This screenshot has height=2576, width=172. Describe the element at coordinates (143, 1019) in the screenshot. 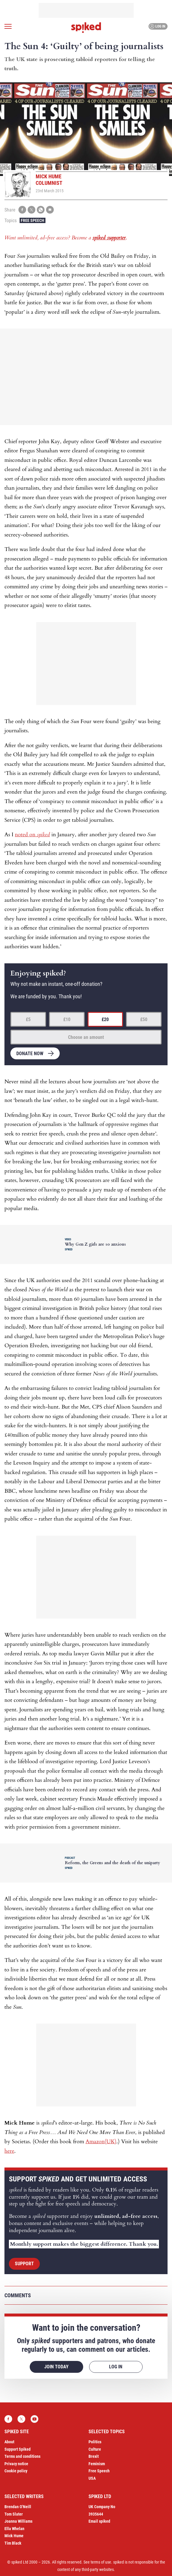

I see `£50` at that location.